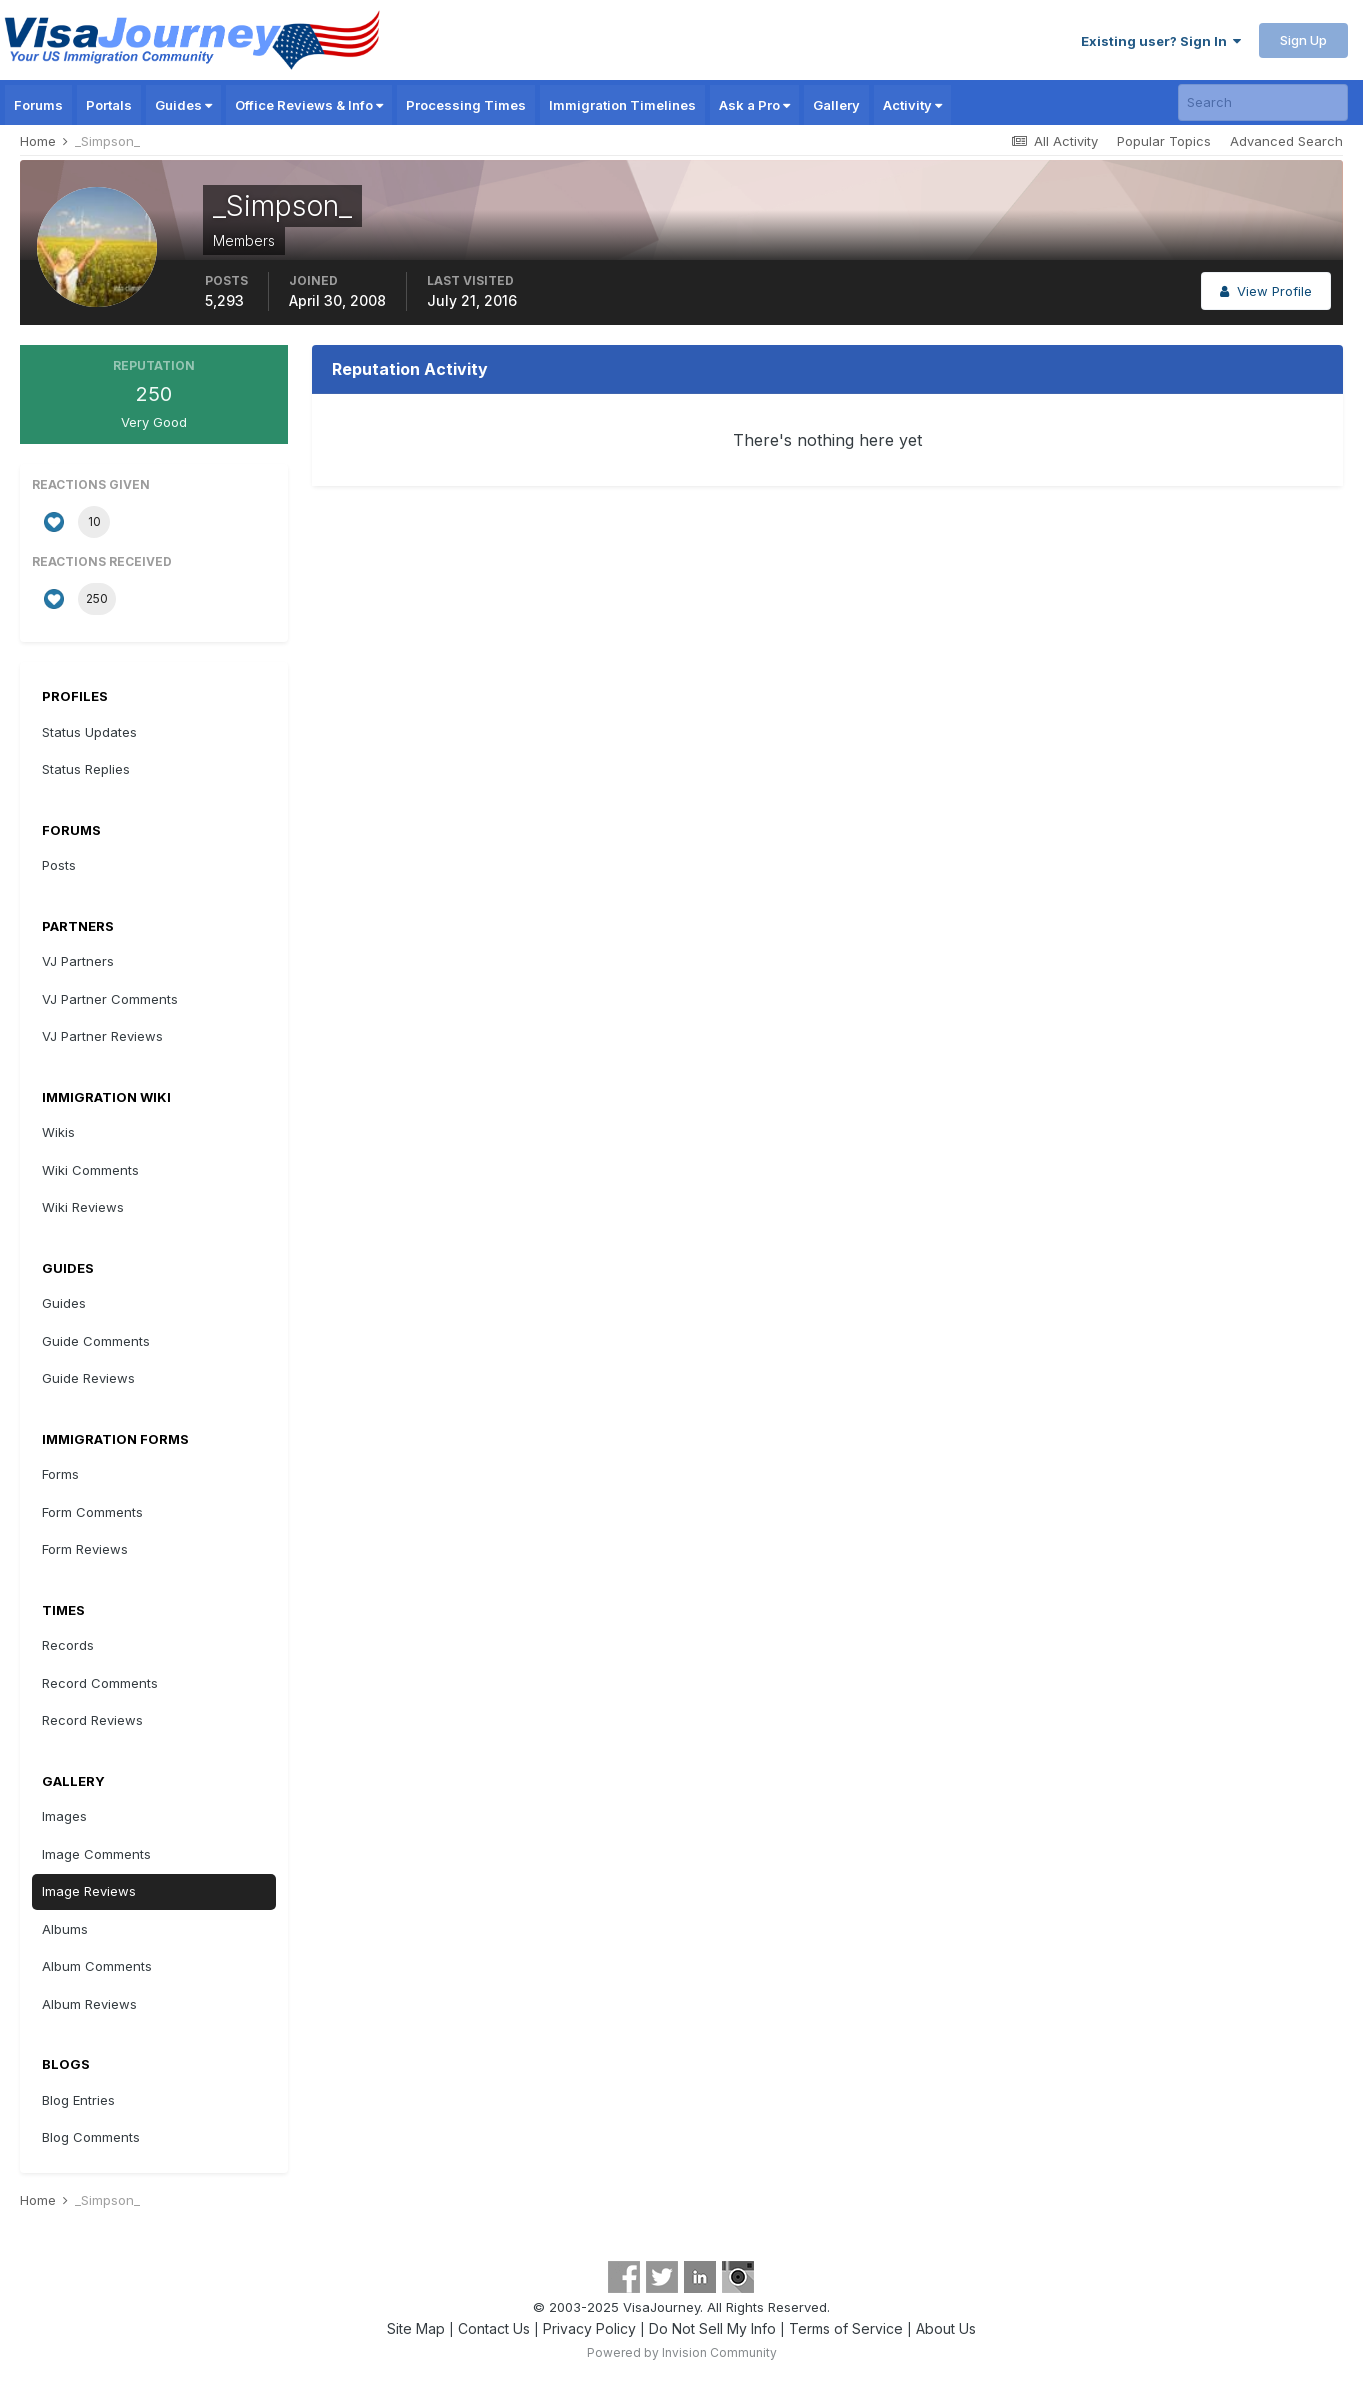 The width and height of the screenshot is (1363, 2382). Describe the element at coordinates (416, 2328) in the screenshot. I see `Site Map` at that location.